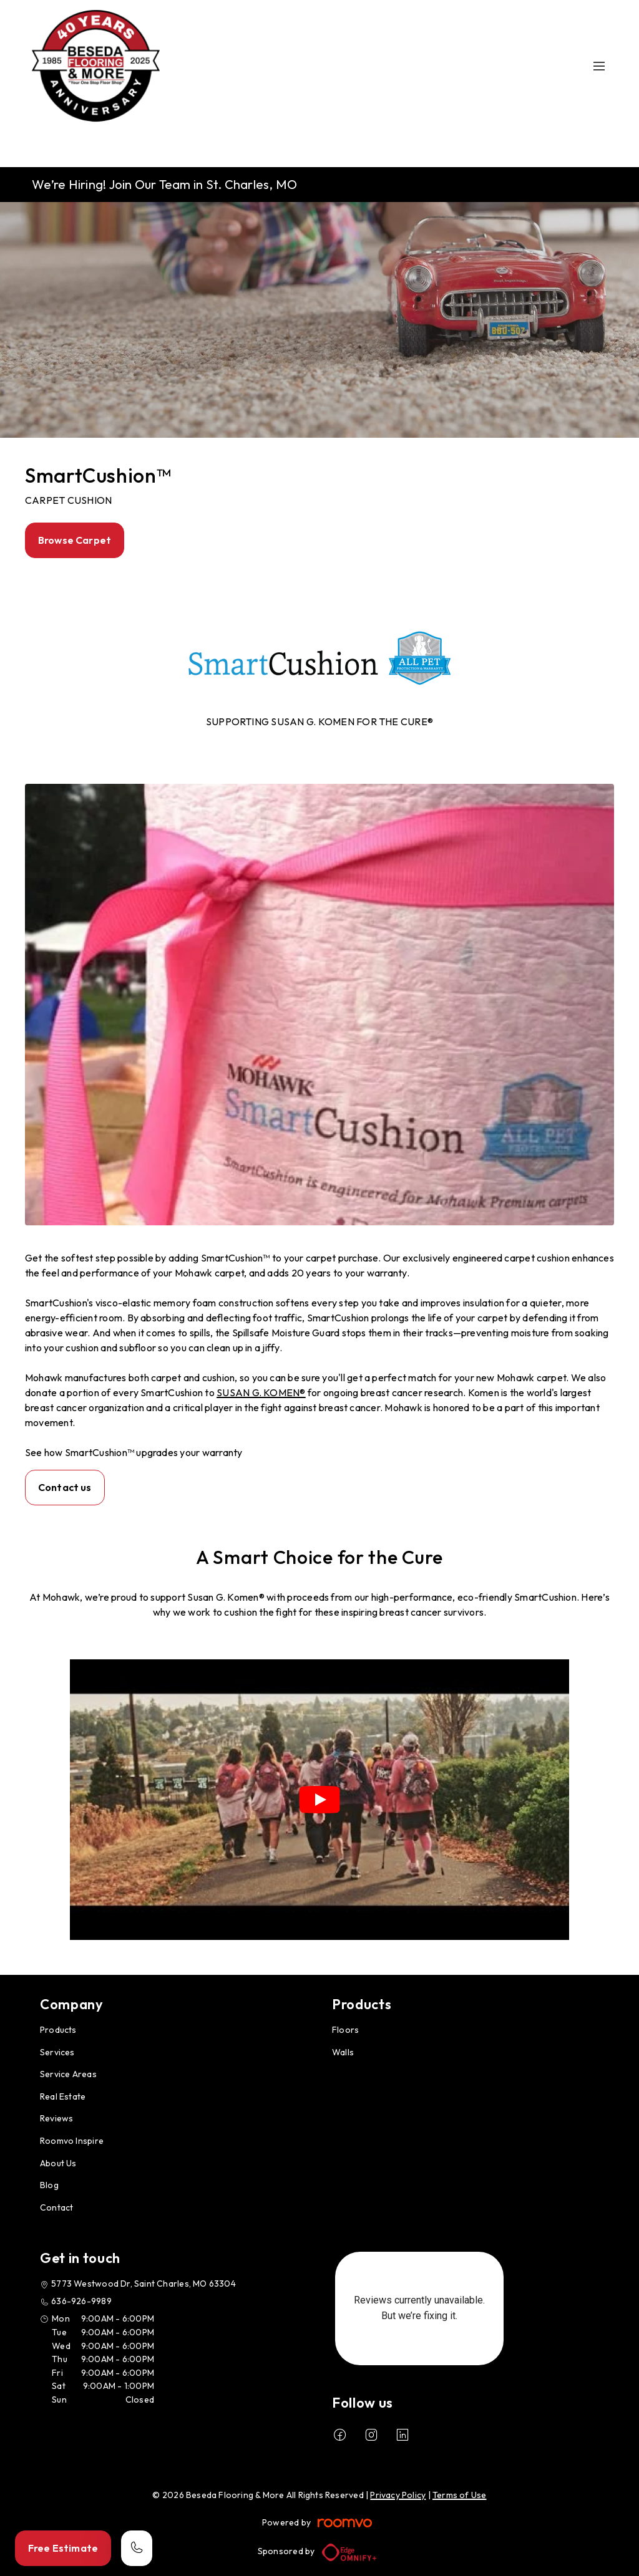 Image resolution: width=639 pixels, height=2576 pixels. I want to click on Terms of Use, so click(459, 2495).